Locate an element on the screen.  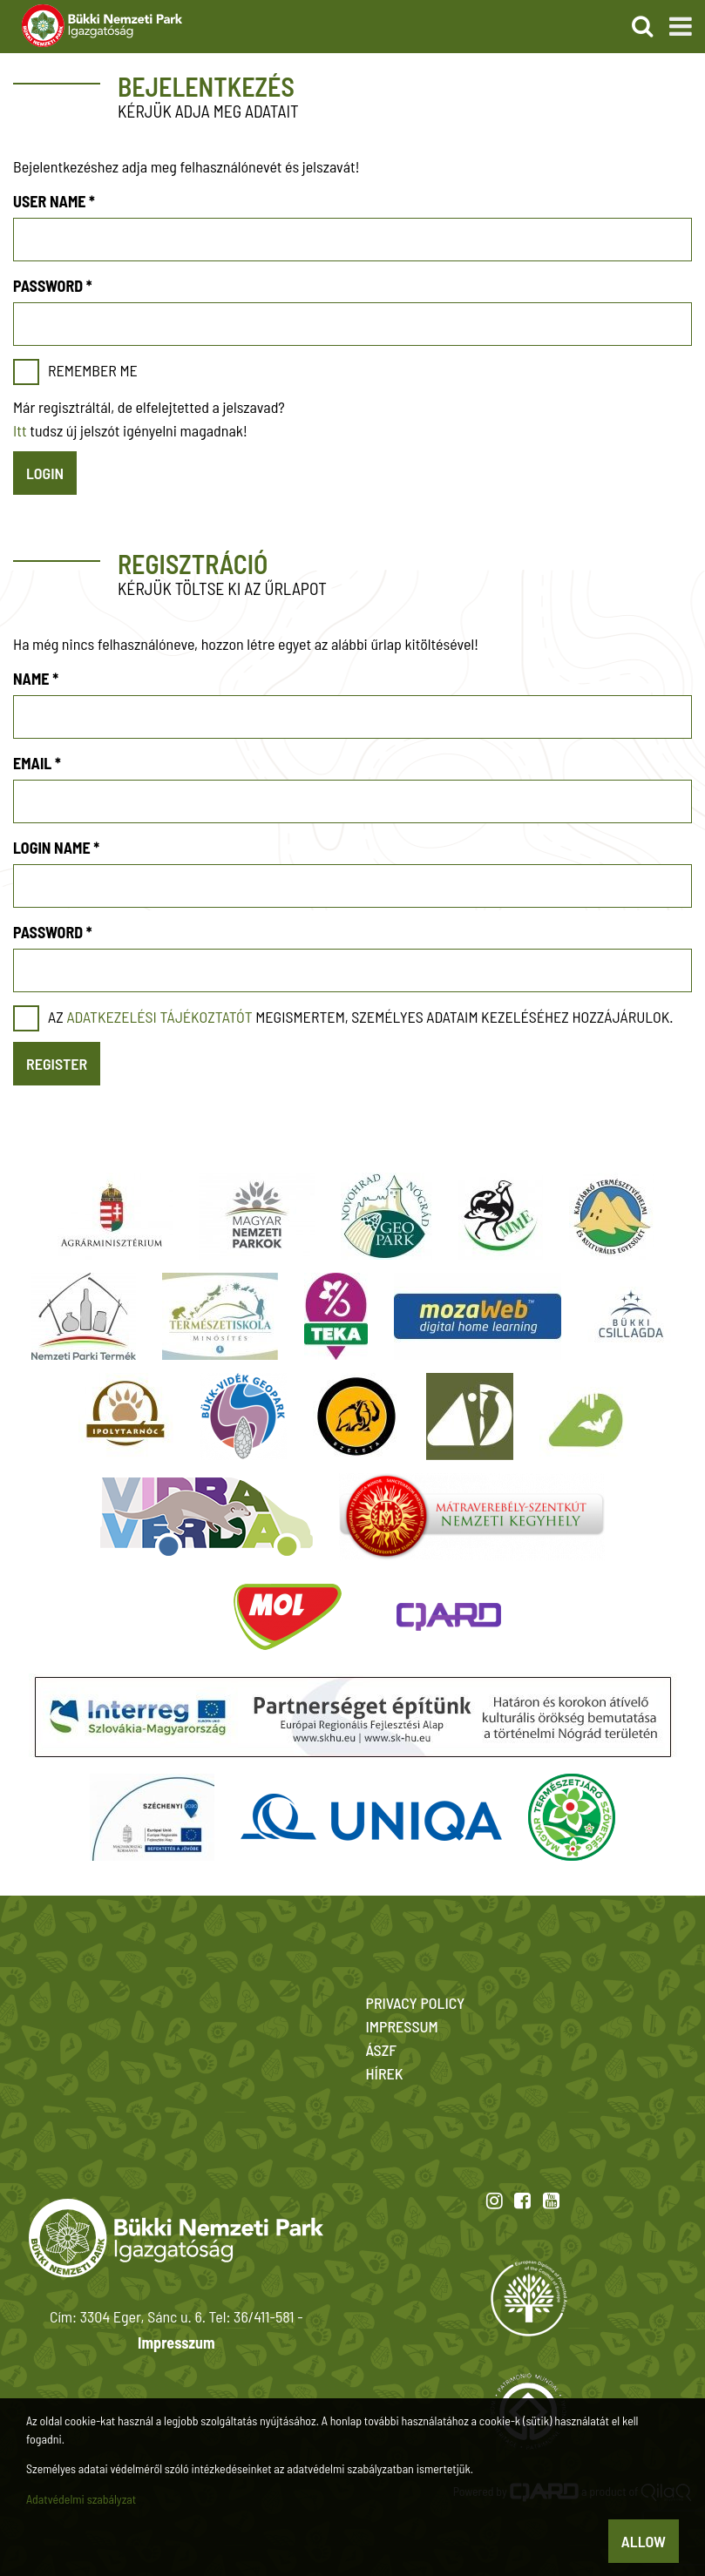
Itt is located at coordinates (20, 430).